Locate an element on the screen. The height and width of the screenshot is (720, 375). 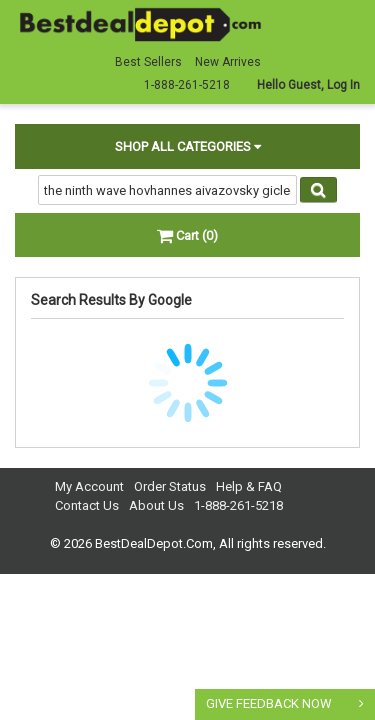
GIVE FEEDBACK NOW is located at coordinates (269, 703).